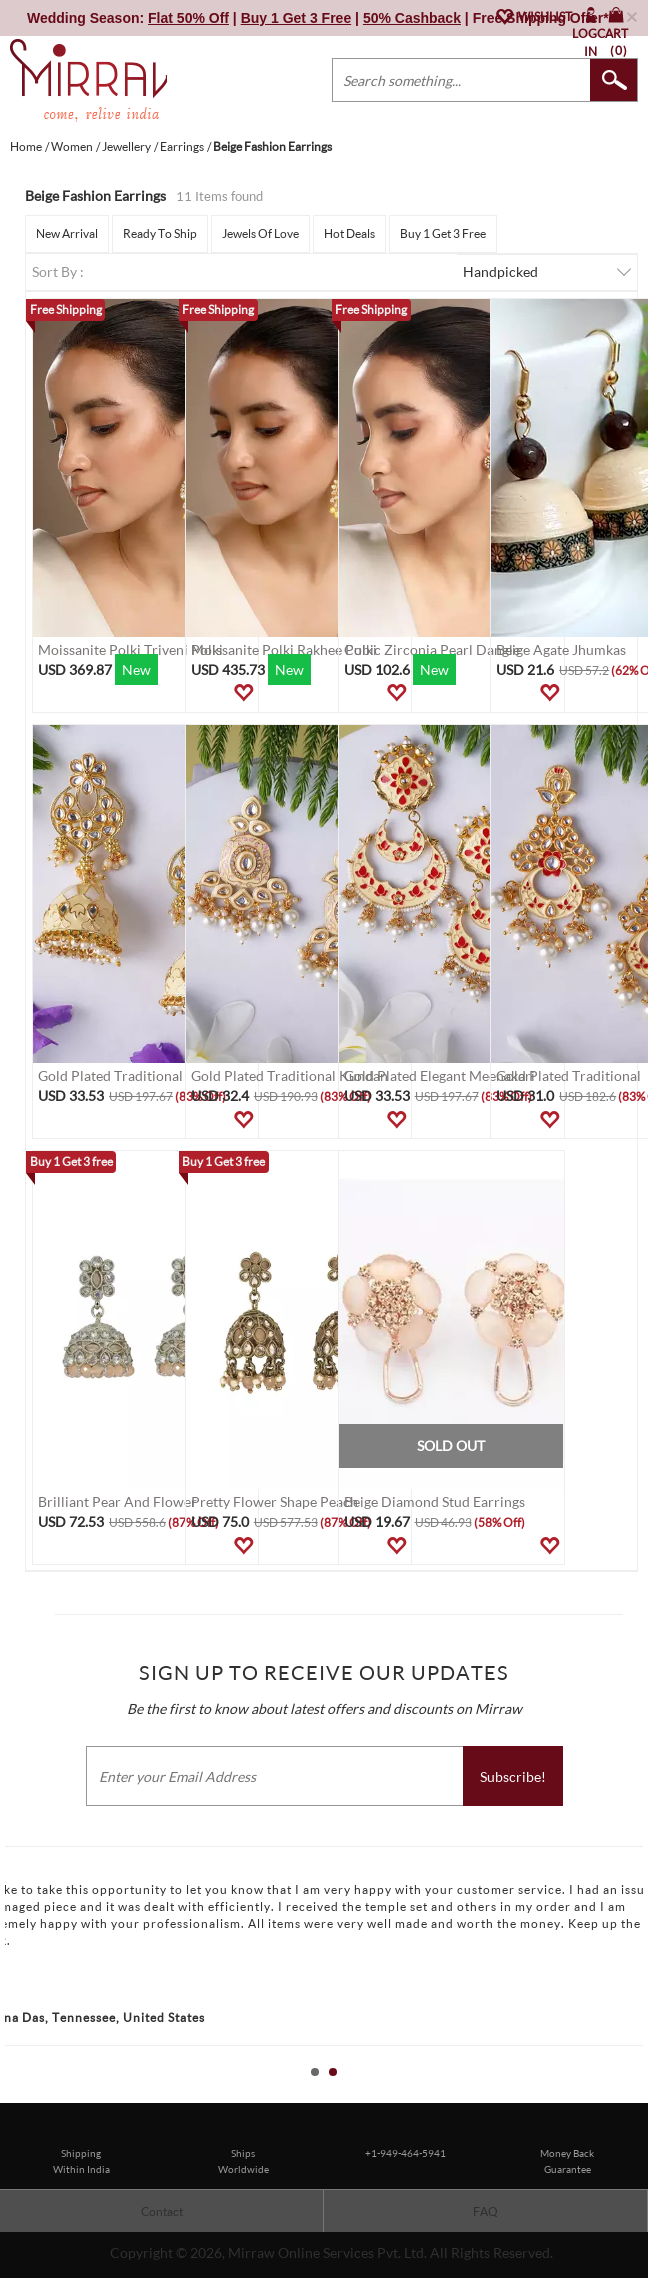 This screenshot has width=648, height=2292. Describe the element at coordinates (349, 233) in the screenshot. I see `Hot Deals` at that location.